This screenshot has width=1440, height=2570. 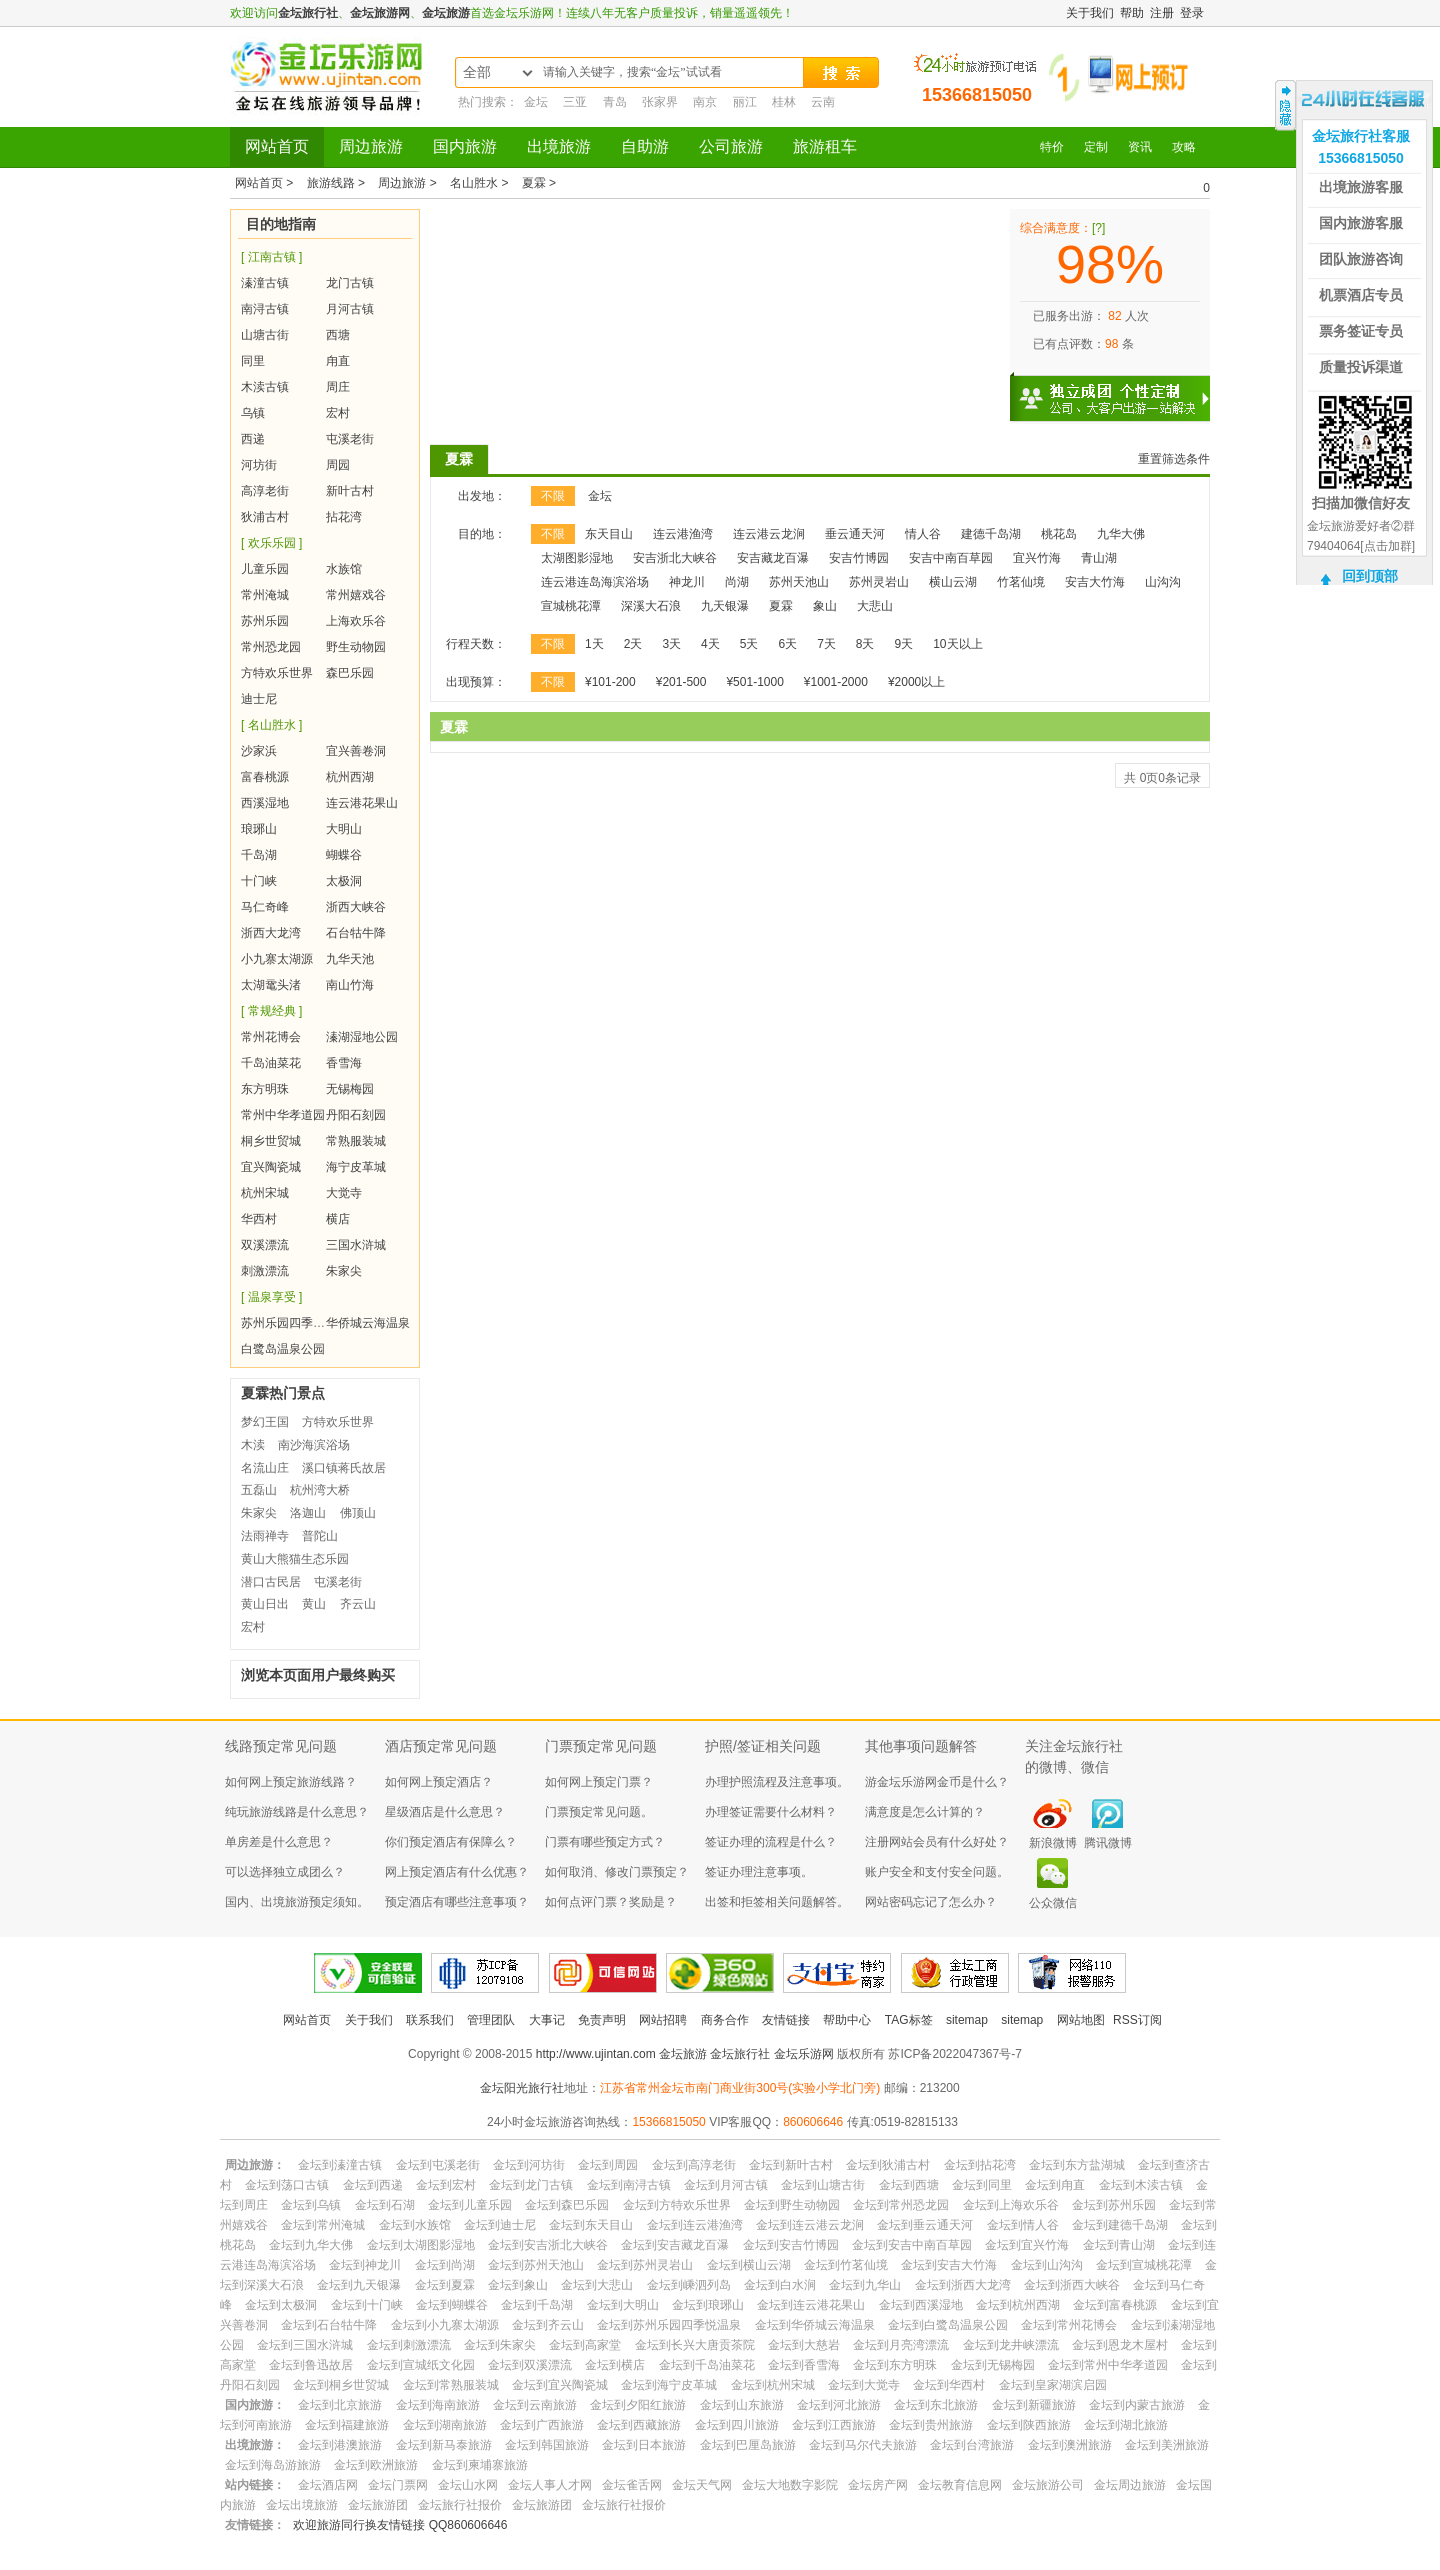 What do you see at coordinates (253, 361) in the screenshot?
I see `同里` at bounding box center [253, 361].